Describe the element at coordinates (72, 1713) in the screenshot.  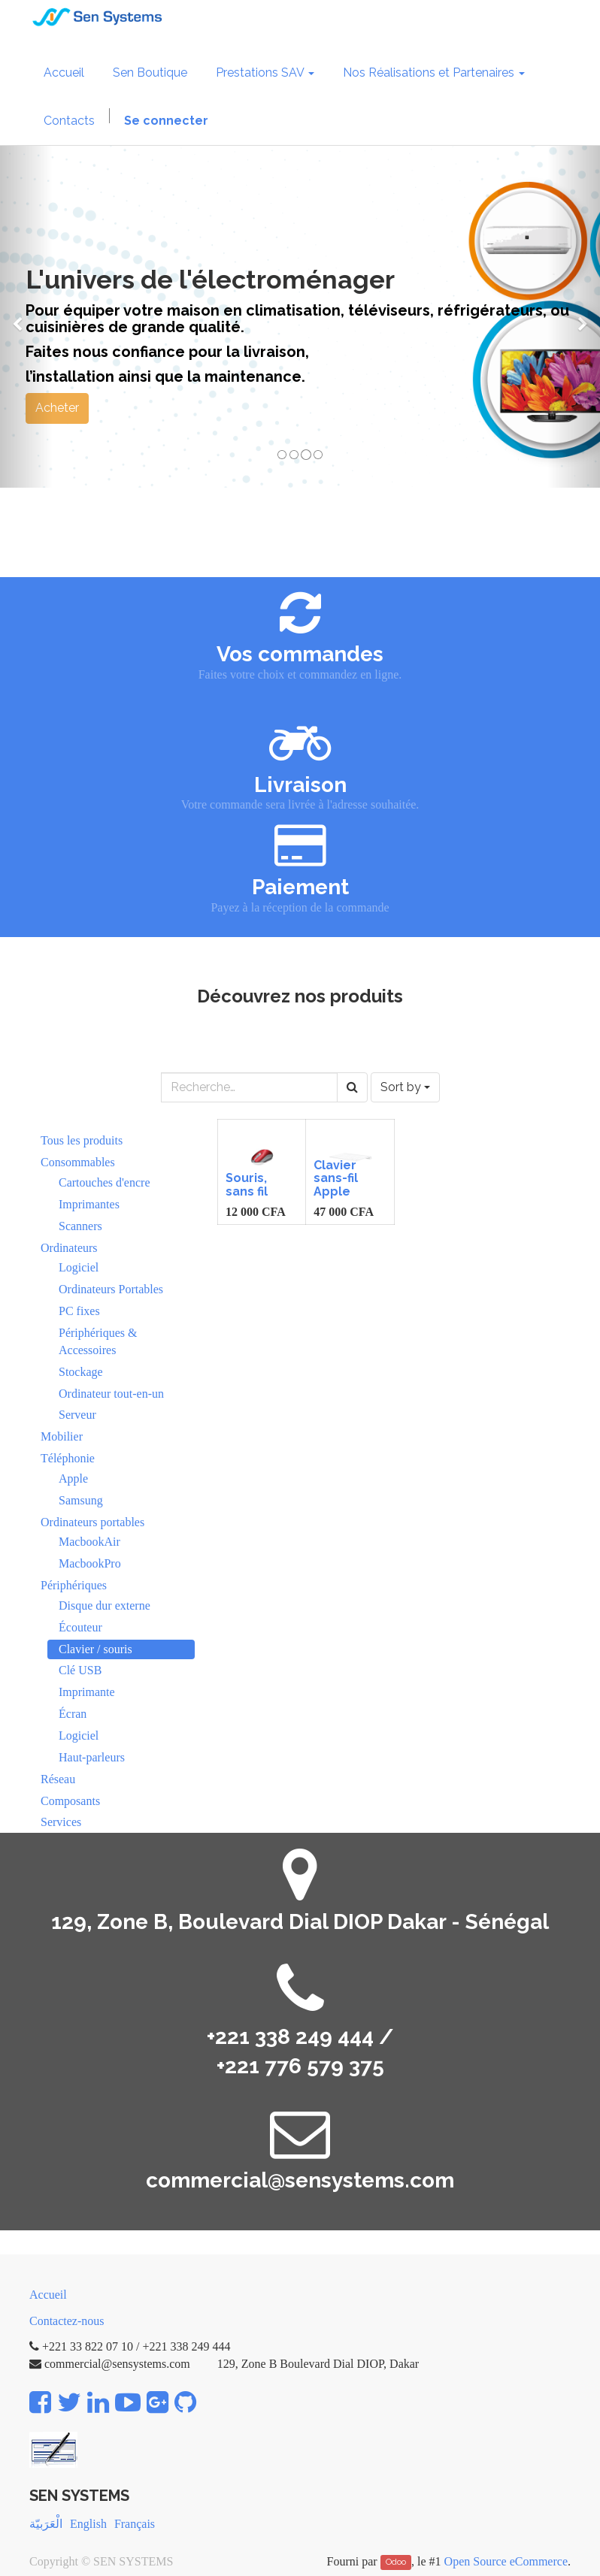
I see `Écran` at that location.